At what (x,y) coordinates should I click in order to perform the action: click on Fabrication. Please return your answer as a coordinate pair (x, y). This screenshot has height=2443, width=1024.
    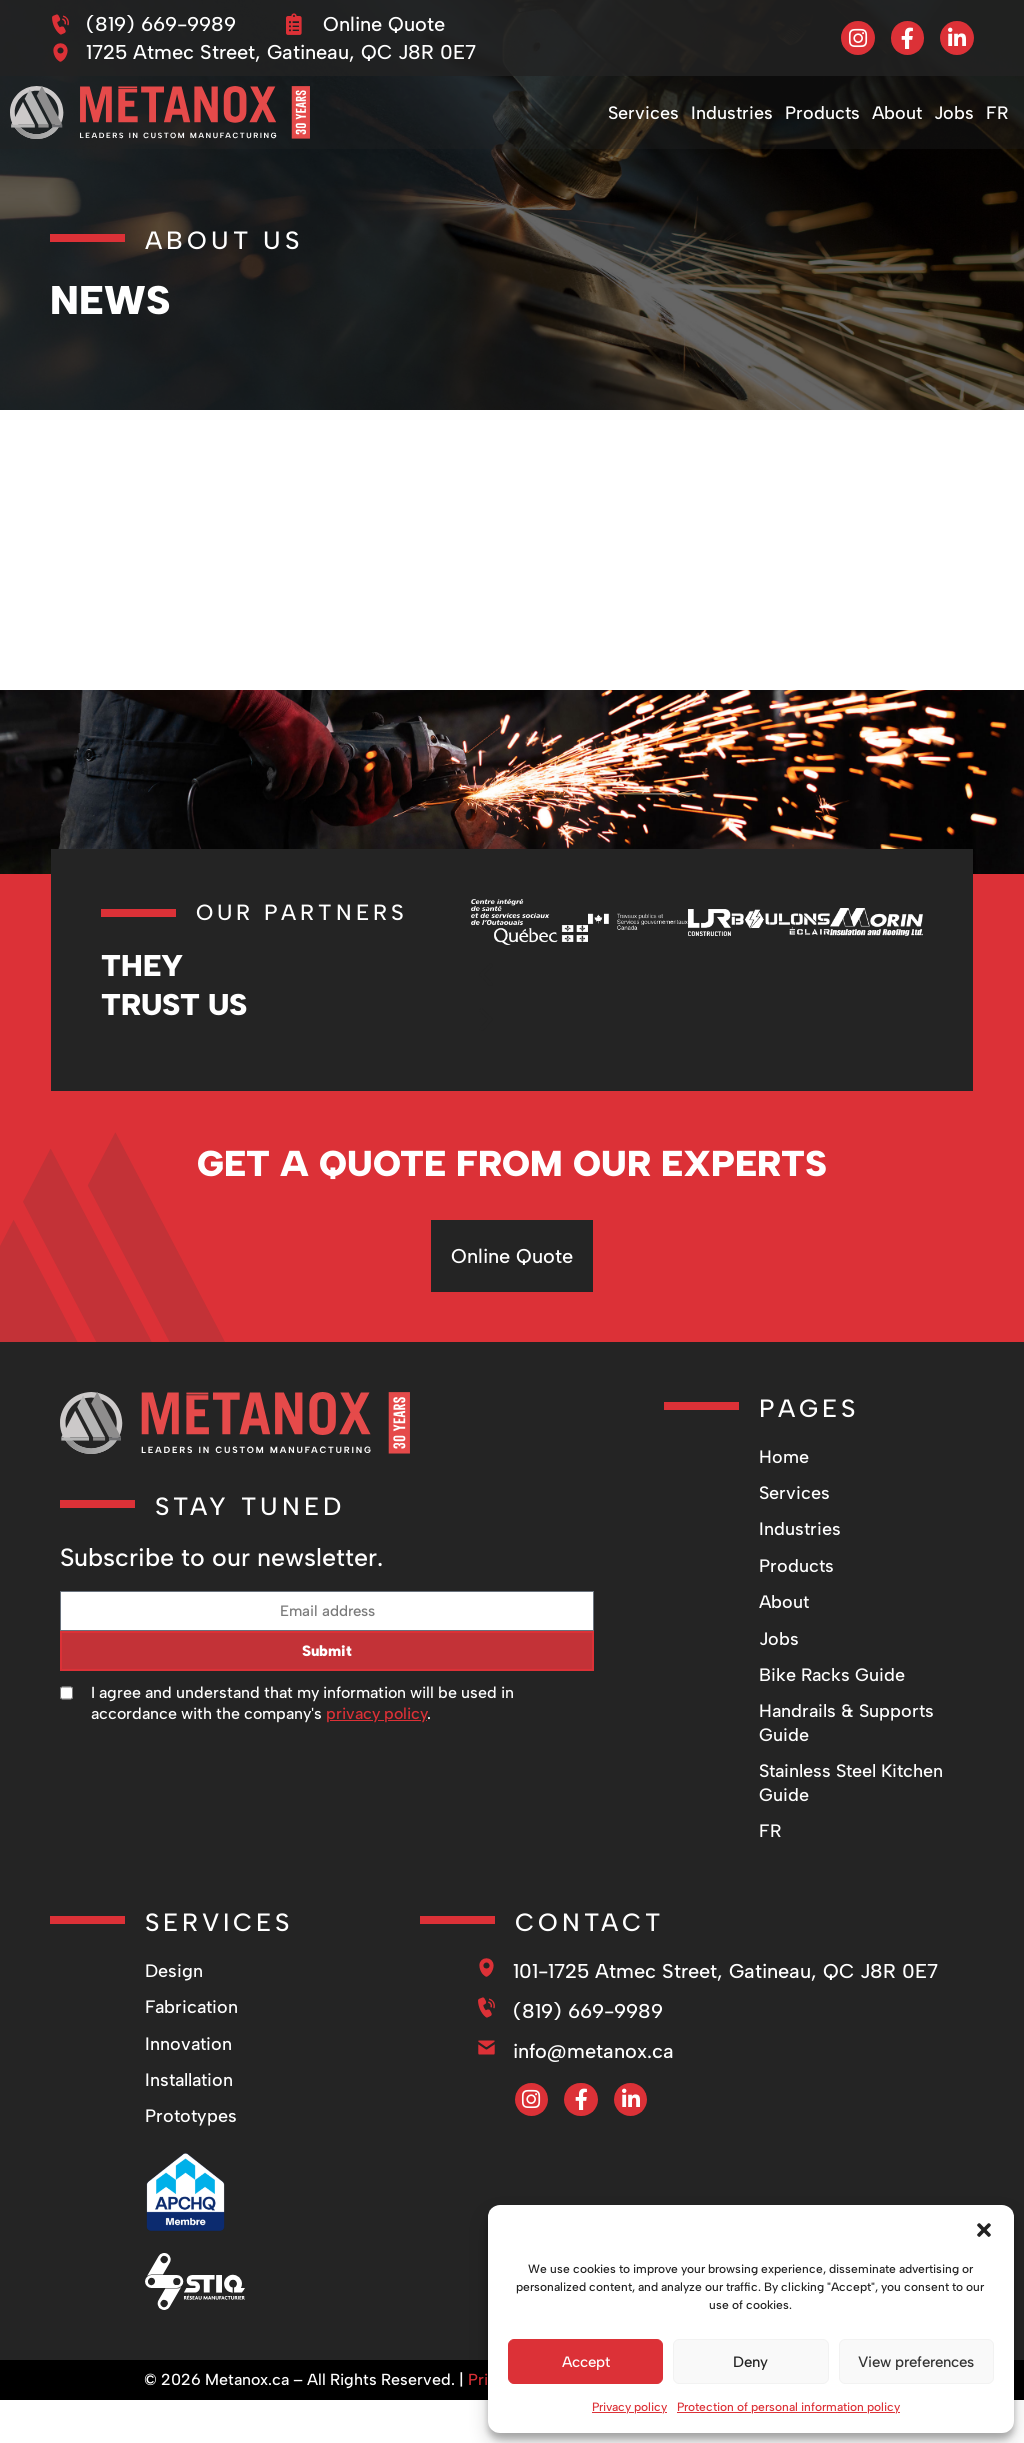
    Looking at the image, I should click on (191, 2007).